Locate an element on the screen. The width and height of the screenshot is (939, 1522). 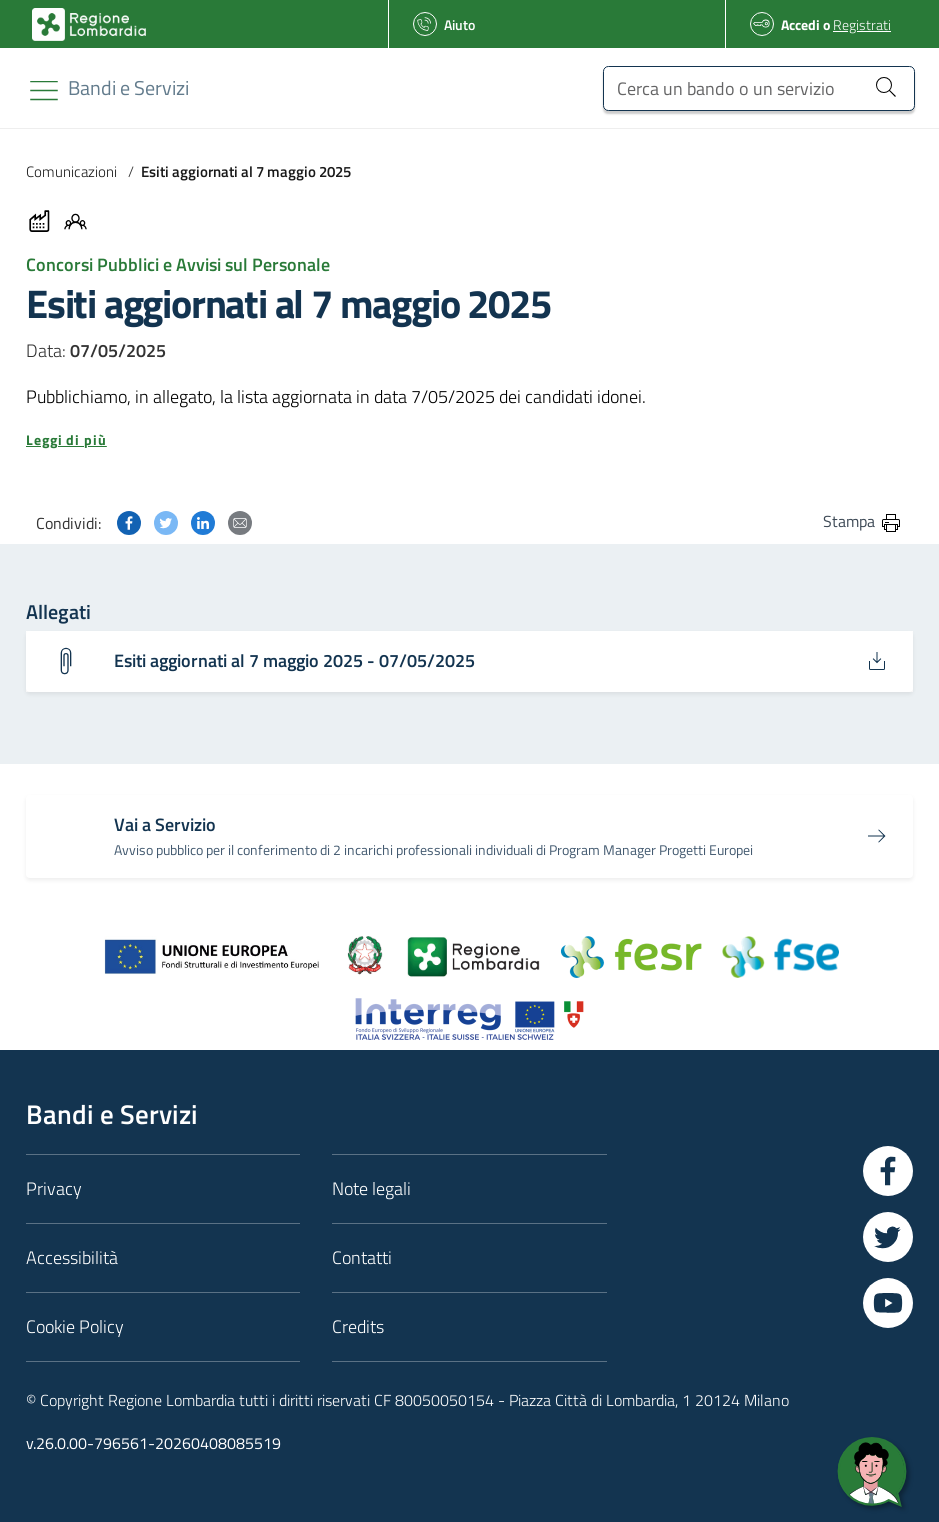
Aiuto is located at coordinates (459, 24).